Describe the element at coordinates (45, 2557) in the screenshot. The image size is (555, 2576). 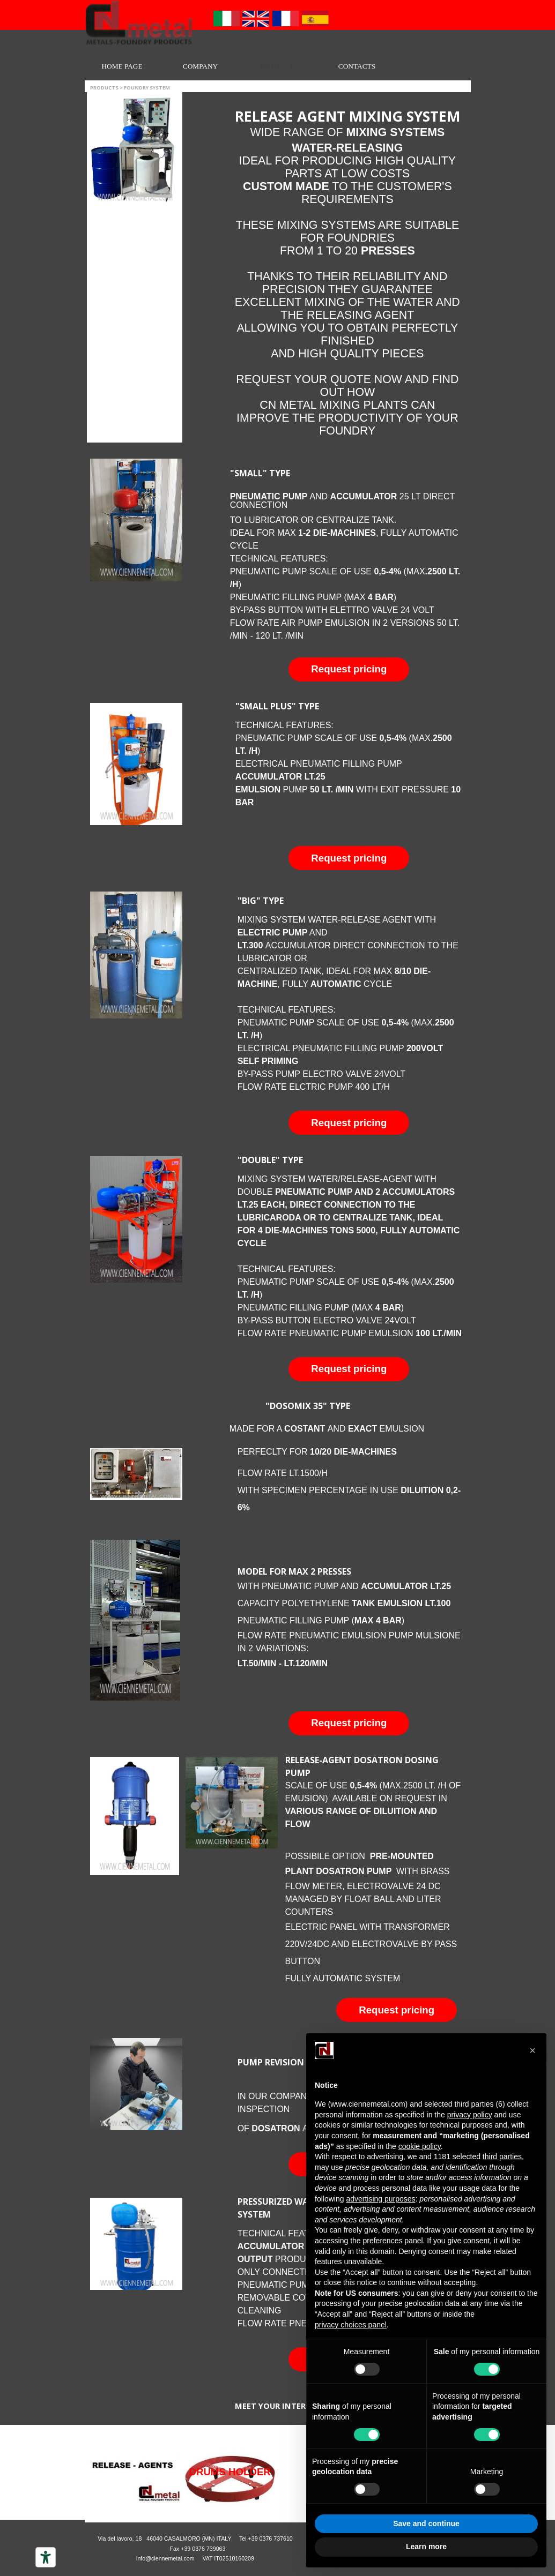
I see `[Accessibility tools]` at that location.